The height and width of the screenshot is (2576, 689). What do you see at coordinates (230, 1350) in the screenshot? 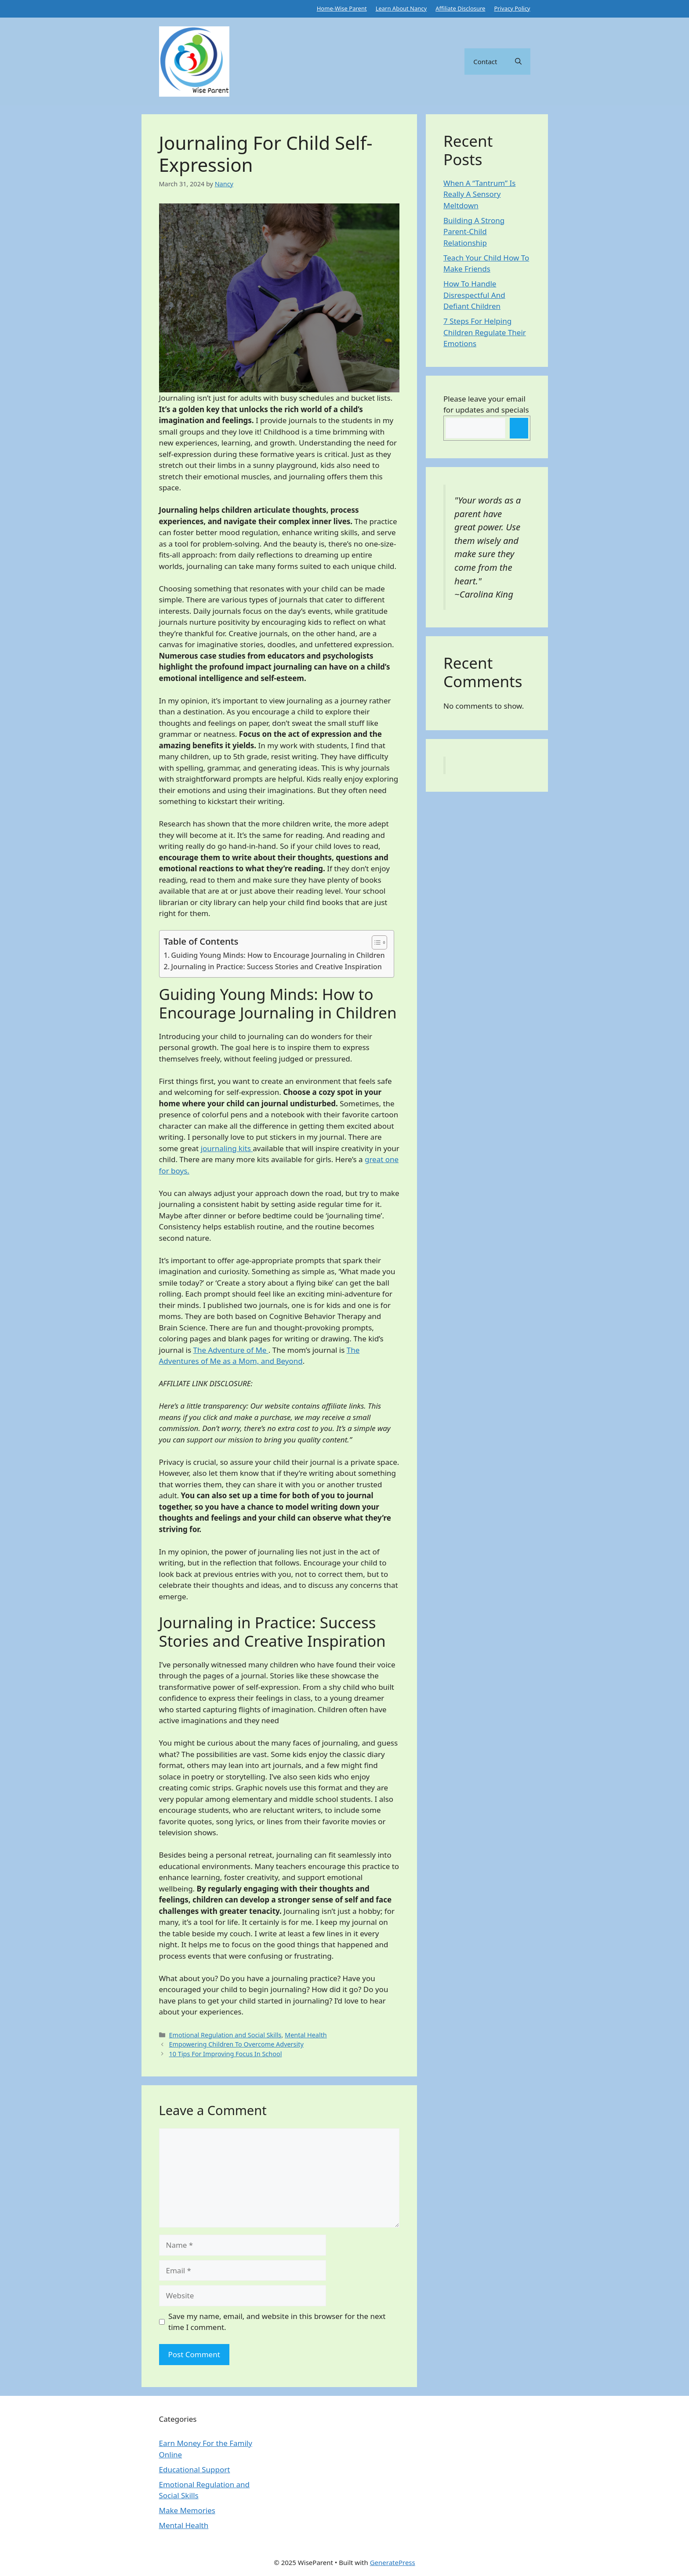
I see `The Adventure of Me` at bounding box center [230, 1350].